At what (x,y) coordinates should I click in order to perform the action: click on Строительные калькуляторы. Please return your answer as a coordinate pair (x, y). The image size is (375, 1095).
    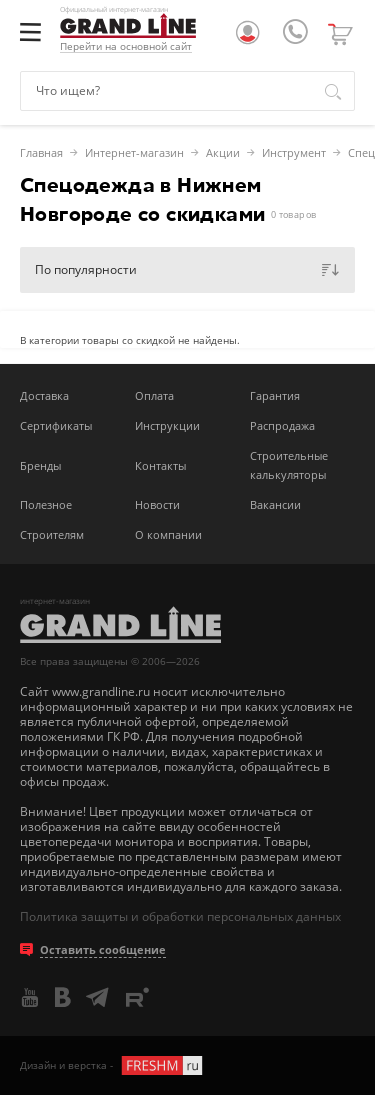
    Looking at the image, I should click on (289, 465).